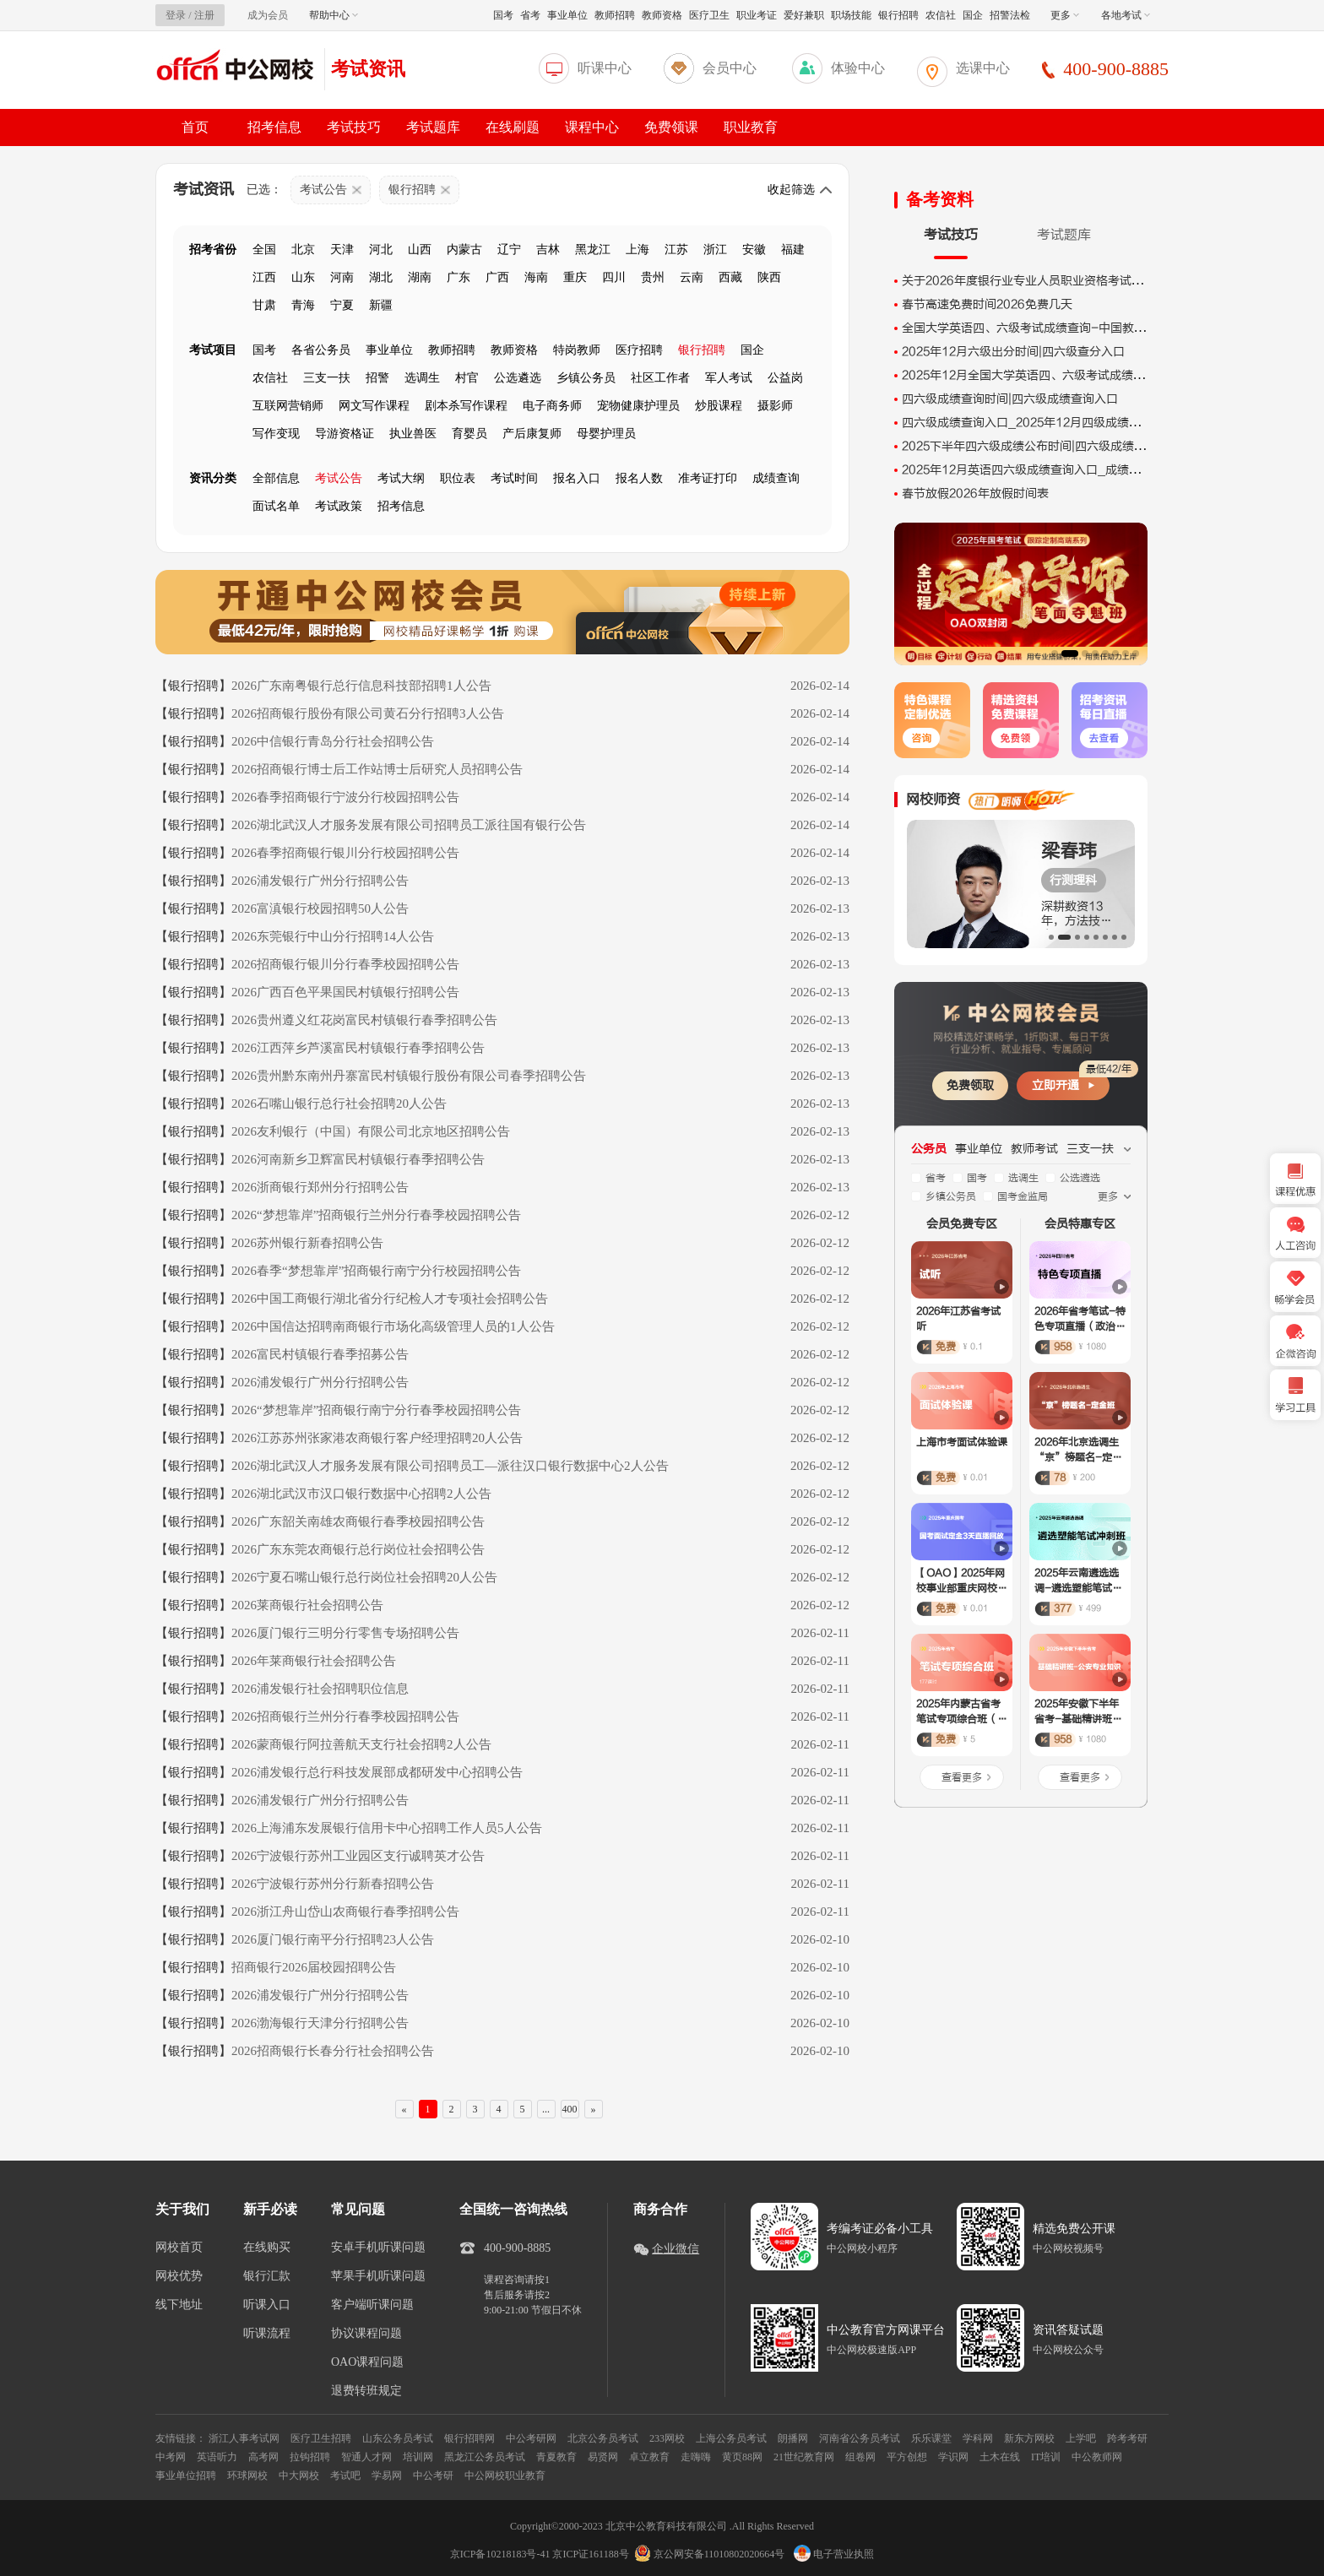  What do you see at coordinates (179, 2247) in the screenshot?
I see `网校首页` at bounding box center [179, 2247].